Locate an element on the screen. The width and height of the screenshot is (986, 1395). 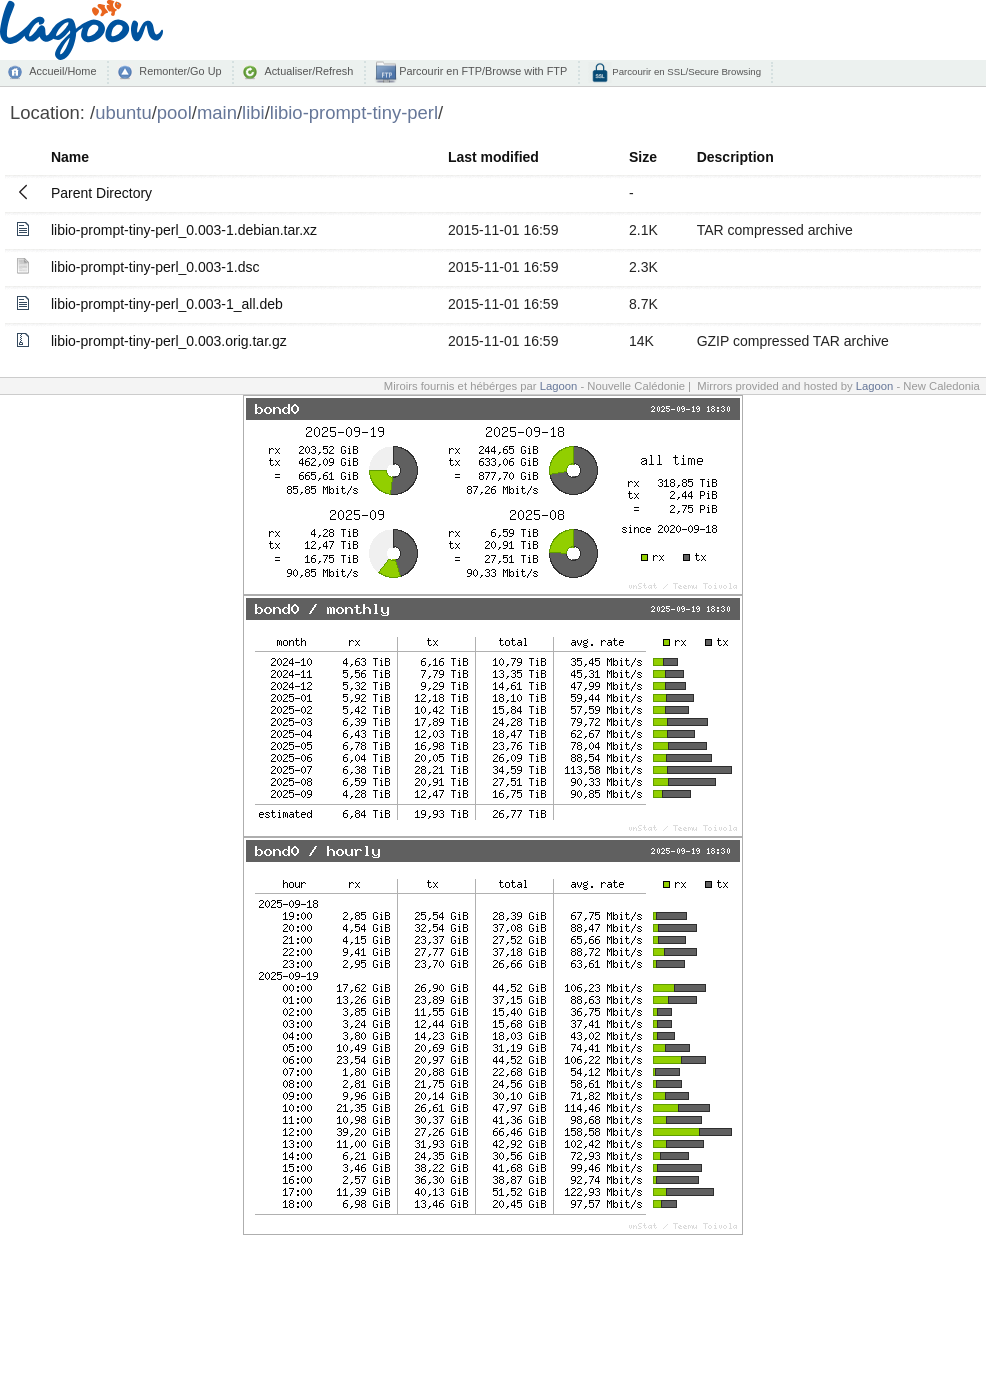
libio-prompt-tiny-perl_0.003-1.debian.tar.xz is located at coordinates (184, 230).